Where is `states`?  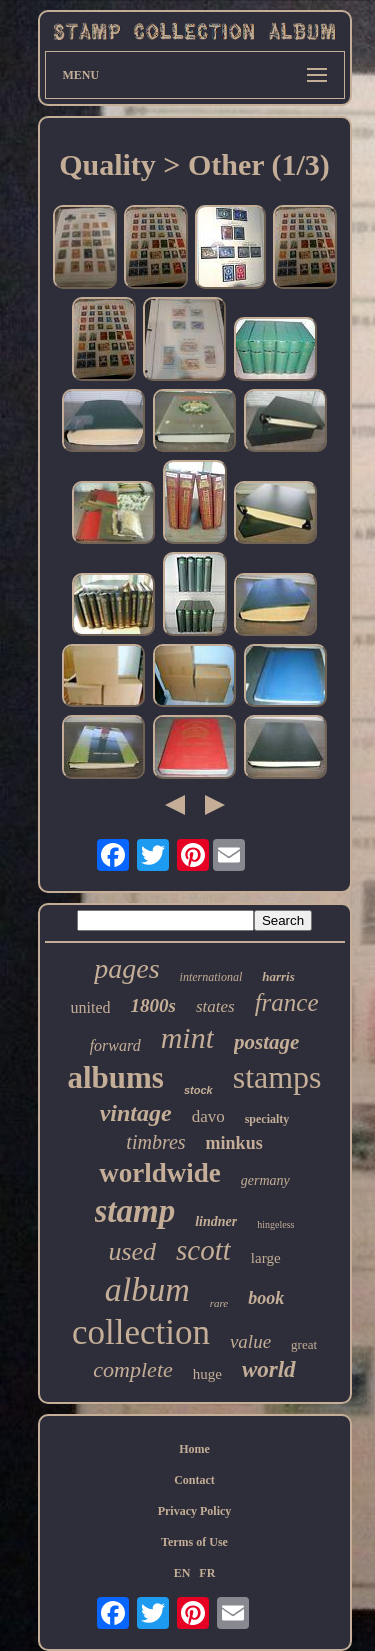 states is located at coordinates (215, 1006).